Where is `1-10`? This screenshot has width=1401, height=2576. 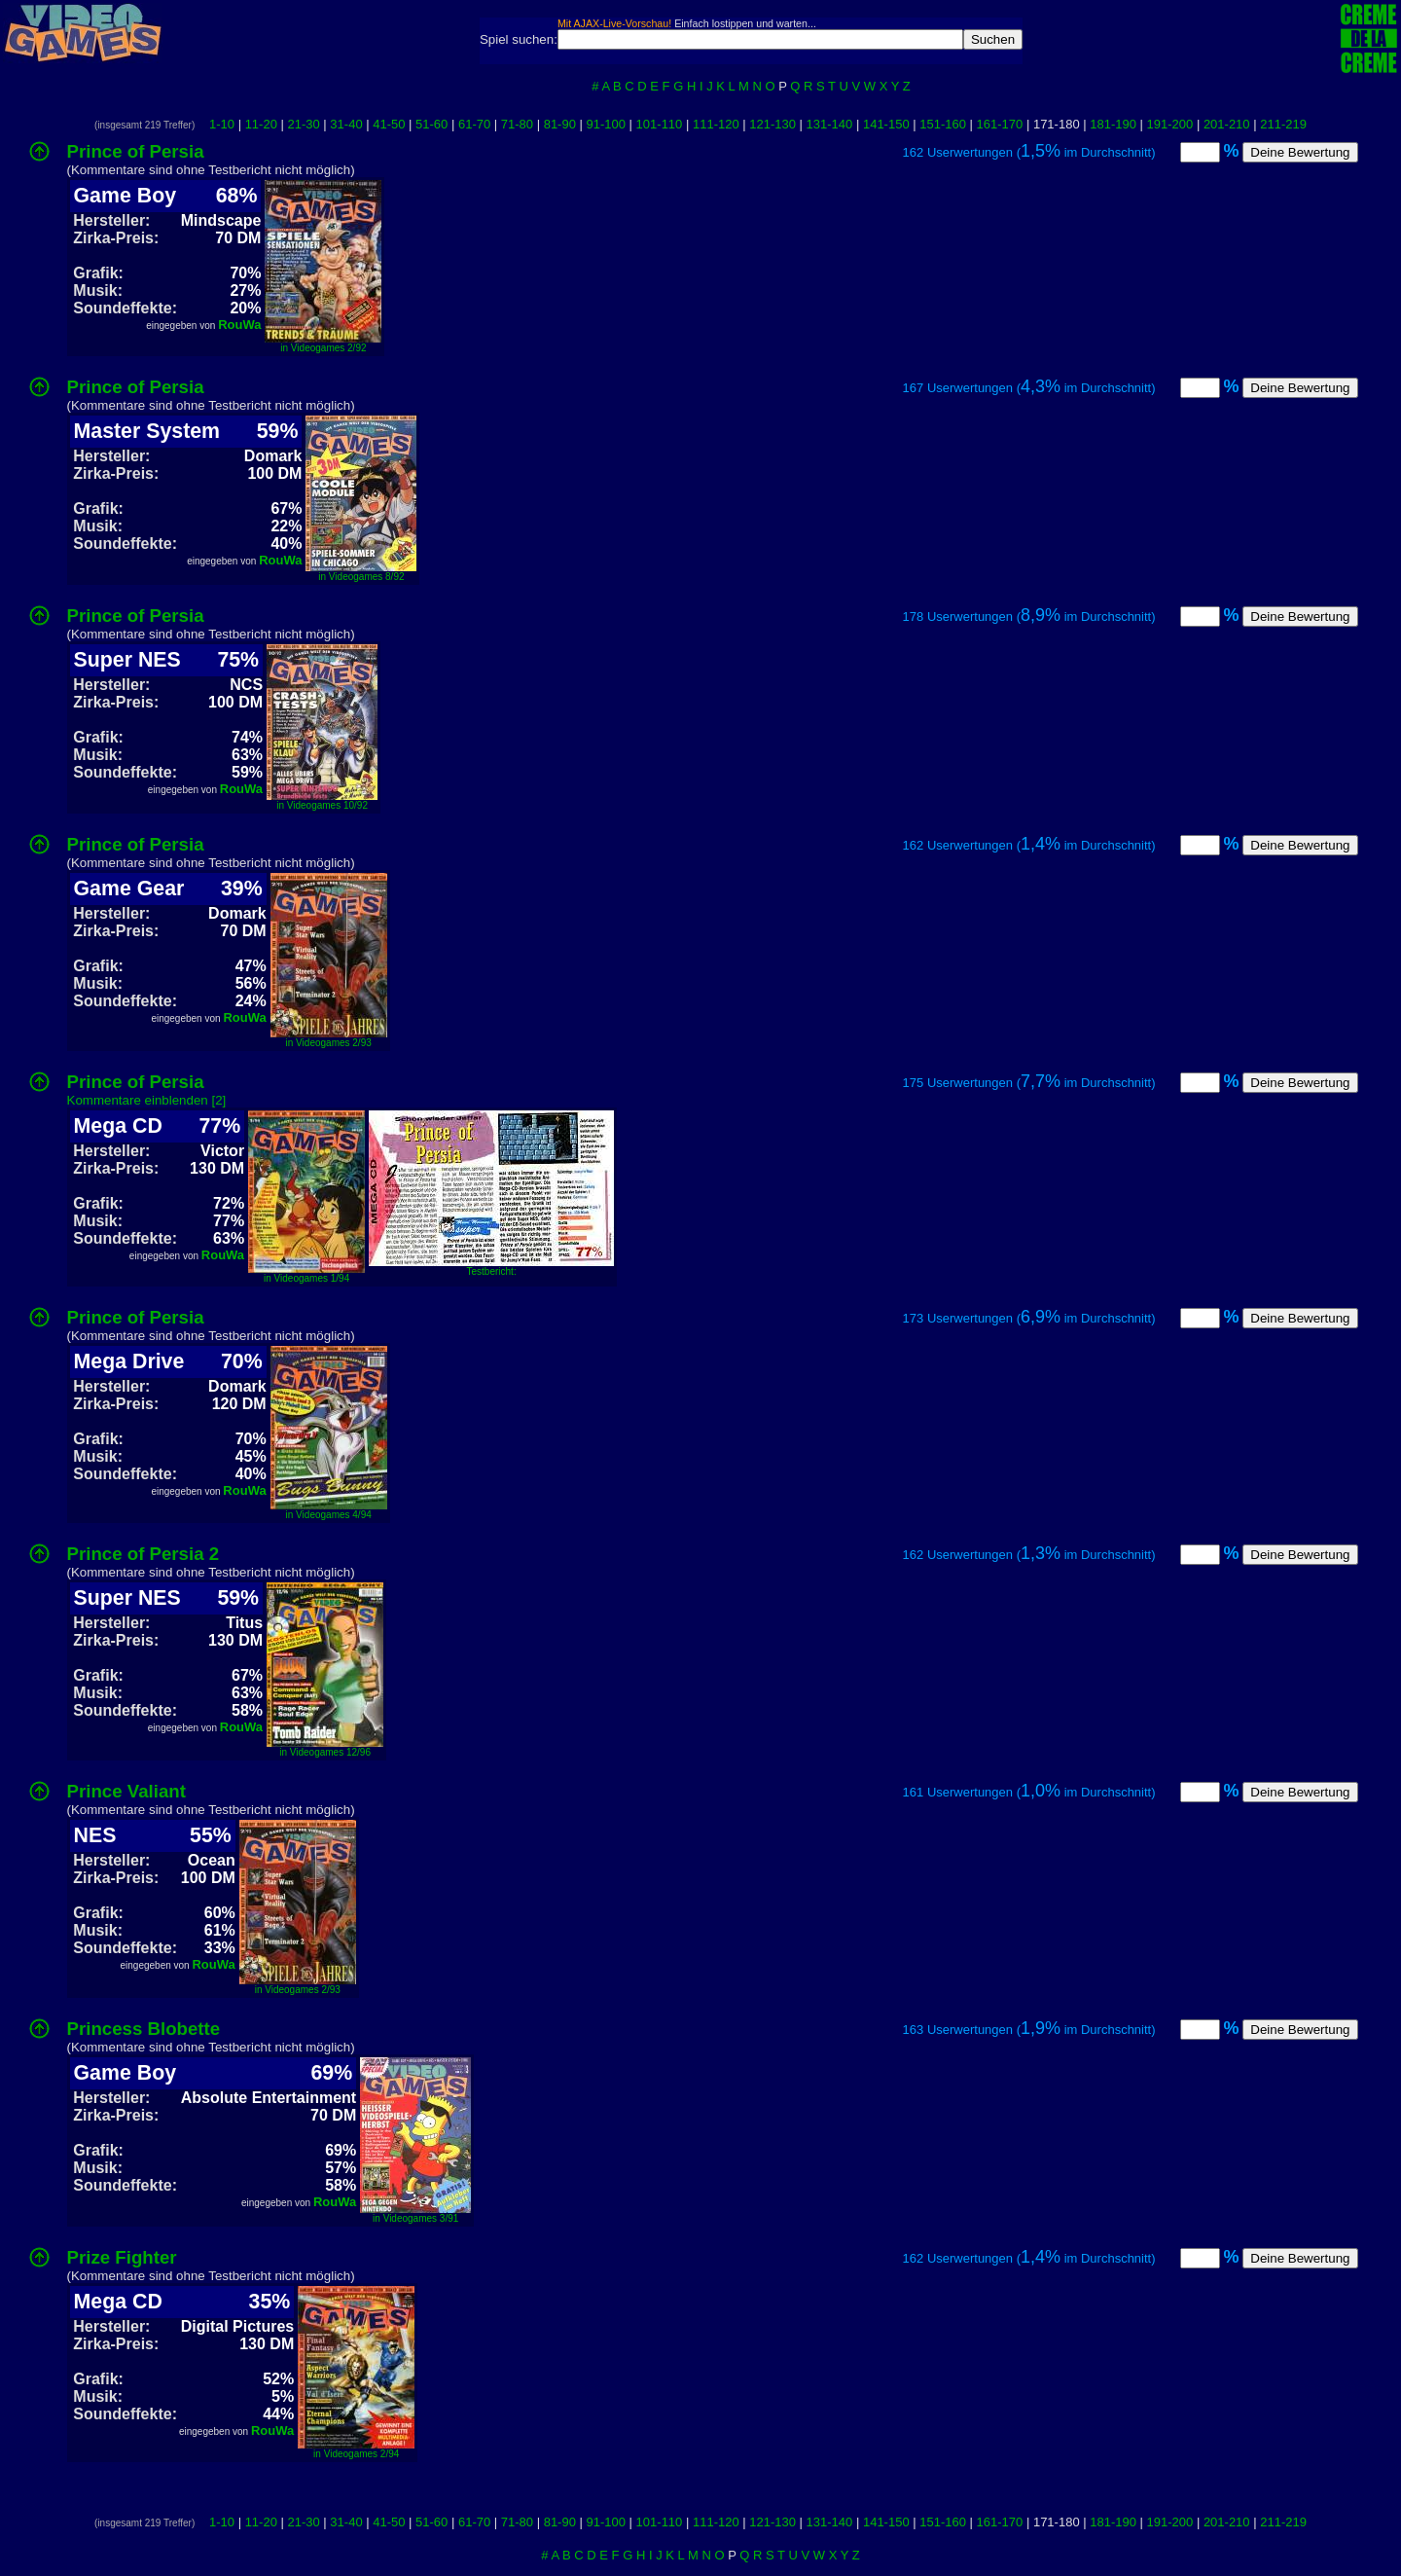
1-10 is located at coordinates (221, 124).